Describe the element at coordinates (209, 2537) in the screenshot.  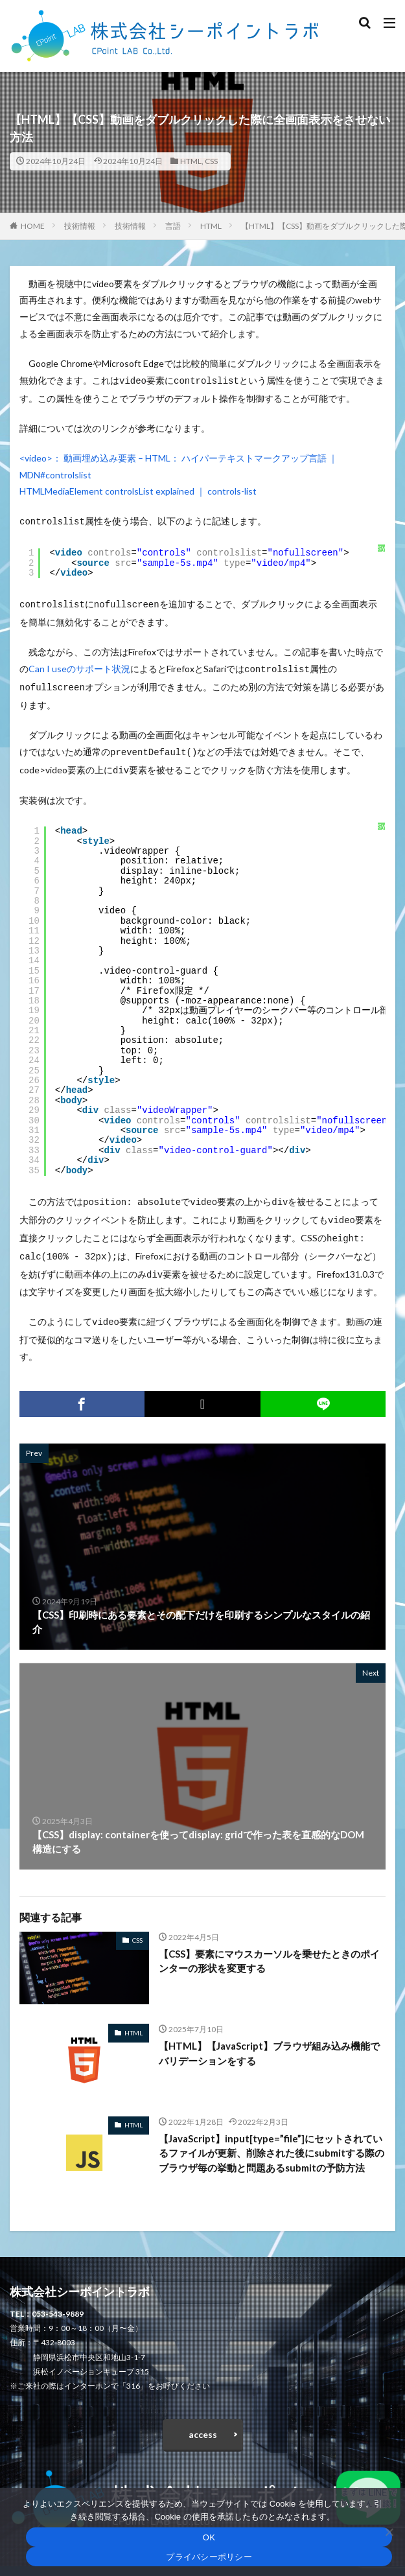
I see `OK` at that location.